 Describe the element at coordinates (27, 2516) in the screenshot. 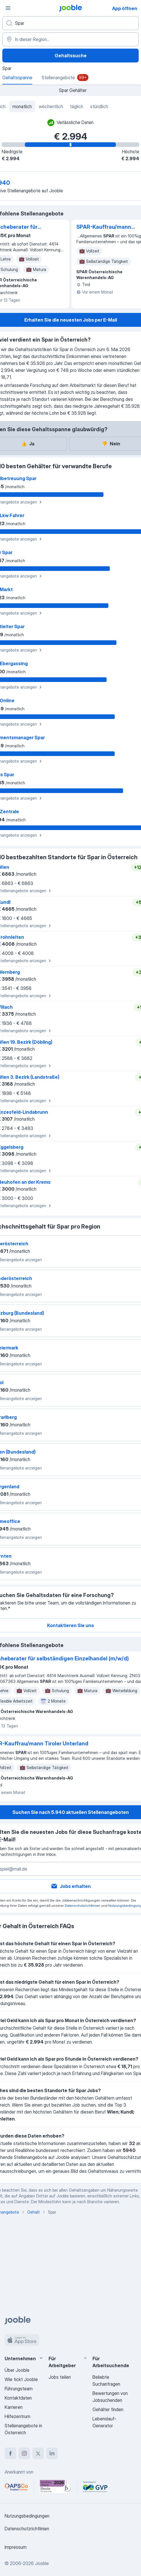

I see `Nutzungsbedingungen` at that location.